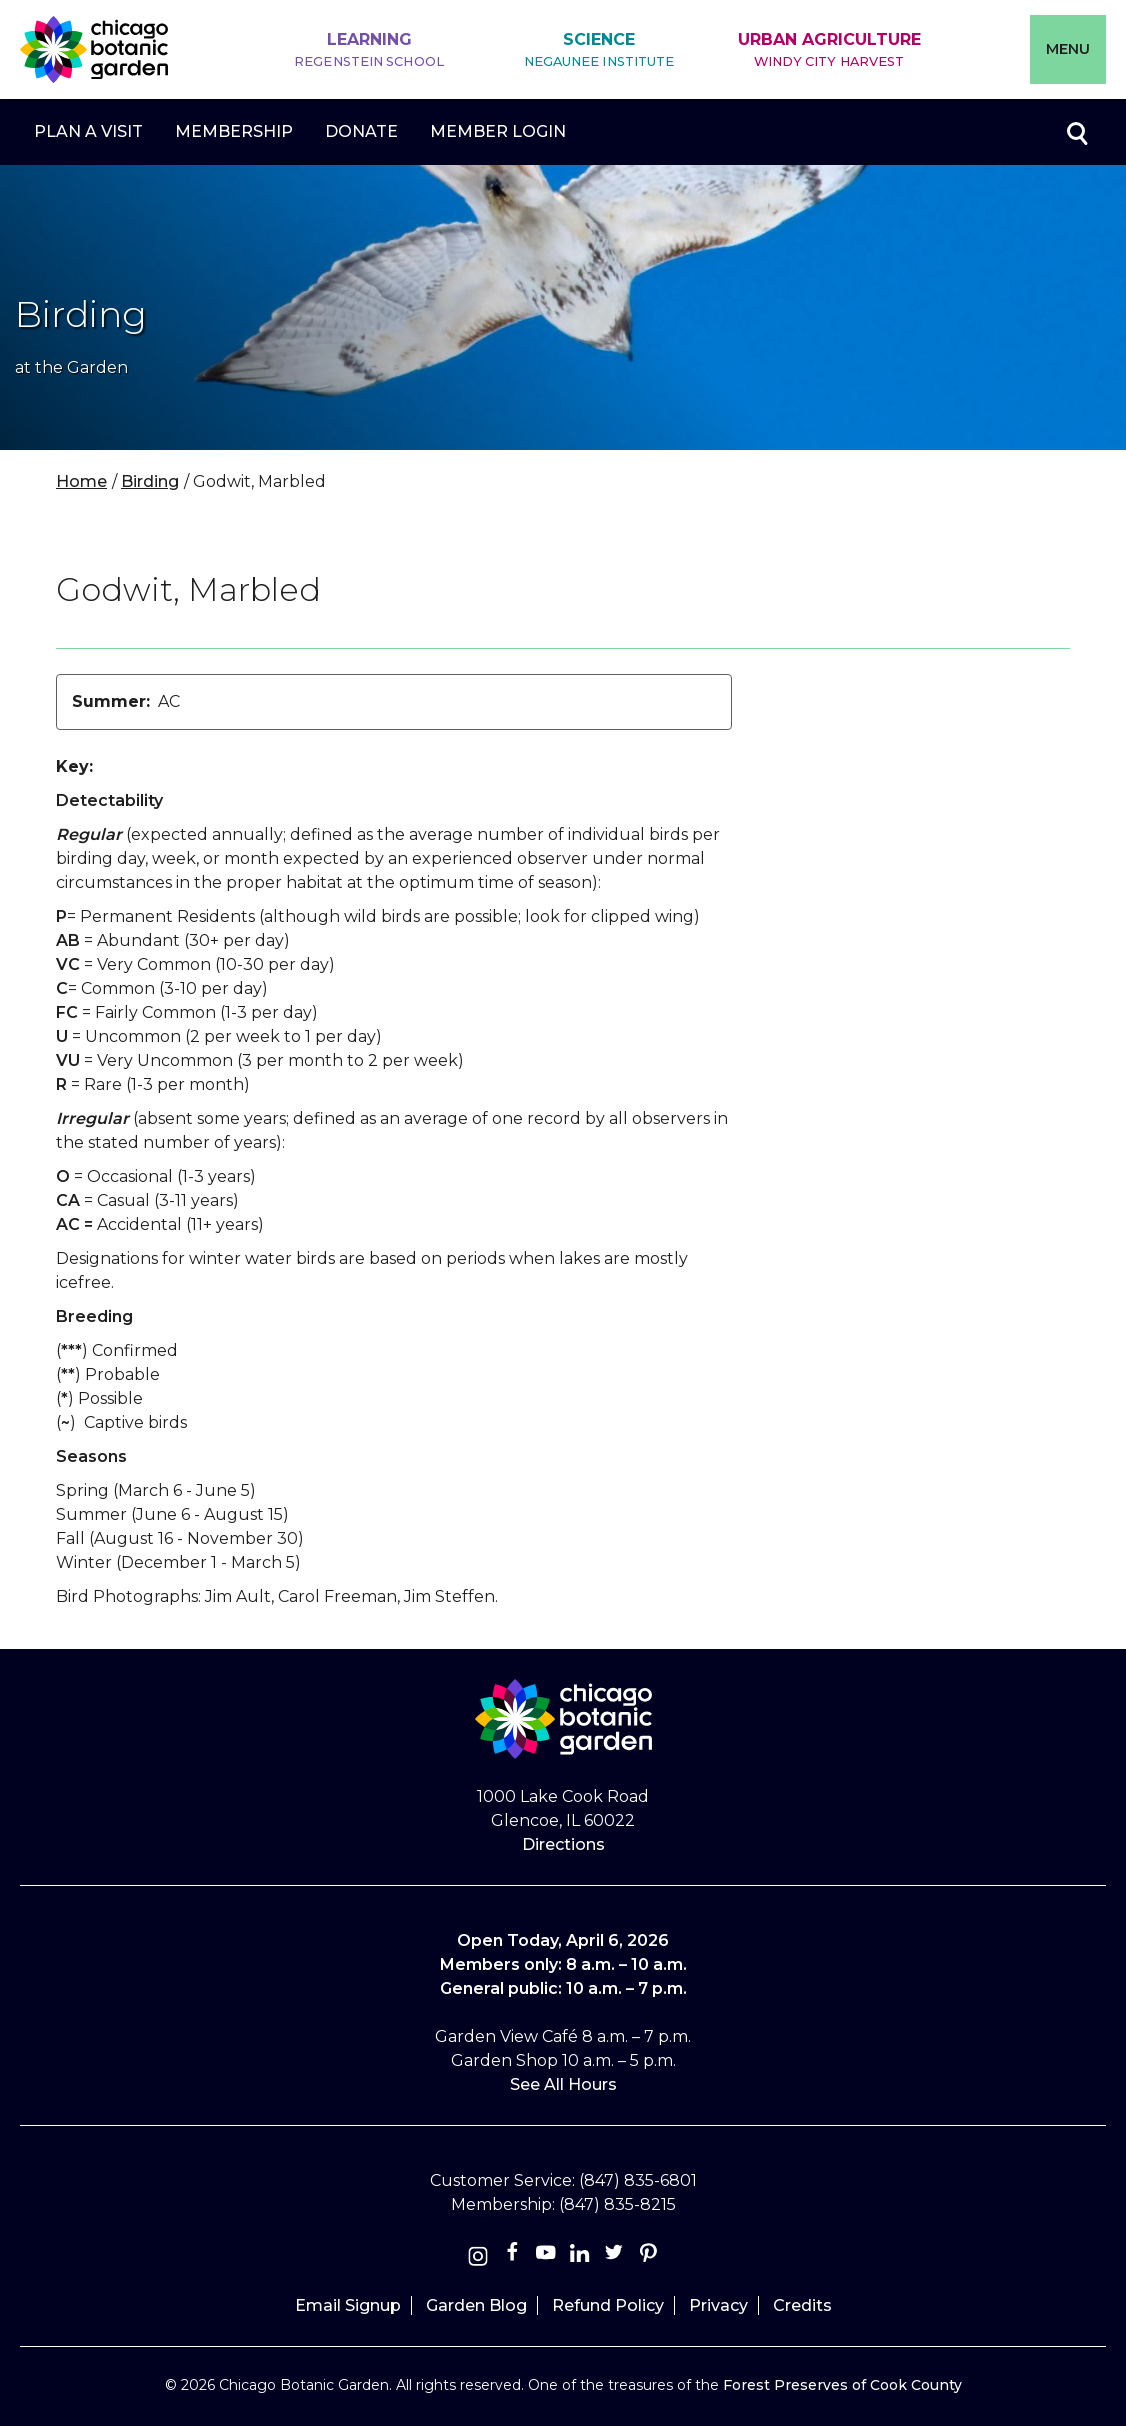  Describe the element at coordinates (478, 2256) in the screenshot. I see `[Instagram]` at that location.